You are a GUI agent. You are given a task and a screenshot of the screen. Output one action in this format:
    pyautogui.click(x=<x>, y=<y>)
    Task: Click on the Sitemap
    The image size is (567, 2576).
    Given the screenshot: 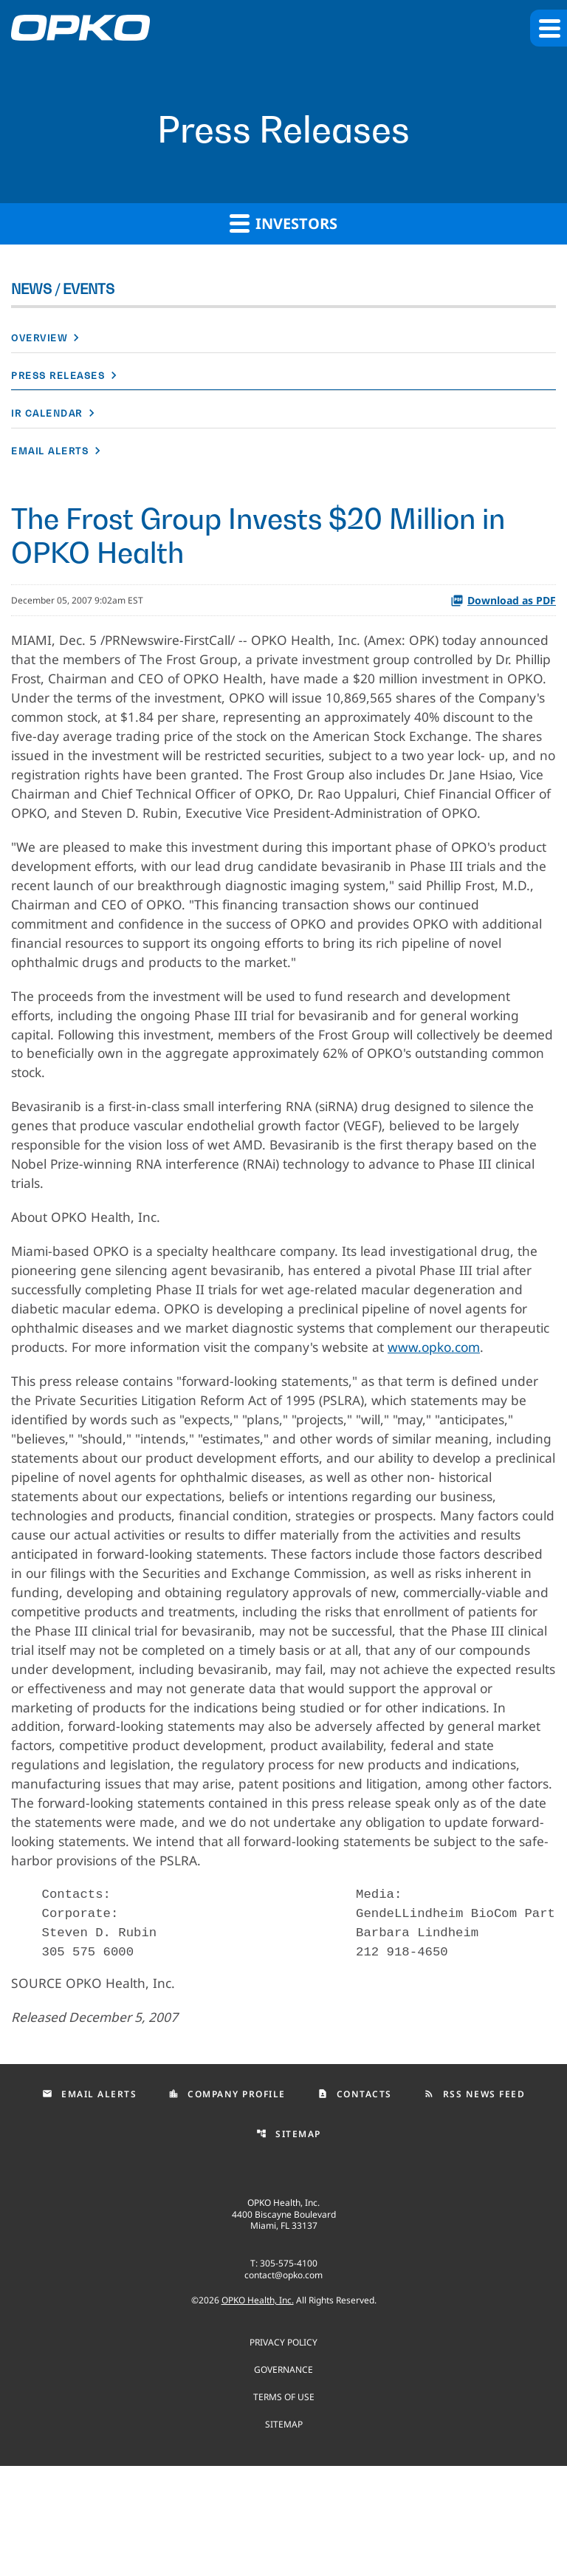 What is the action you would take?
    pyautogui.click(x=288, y=2244)
    